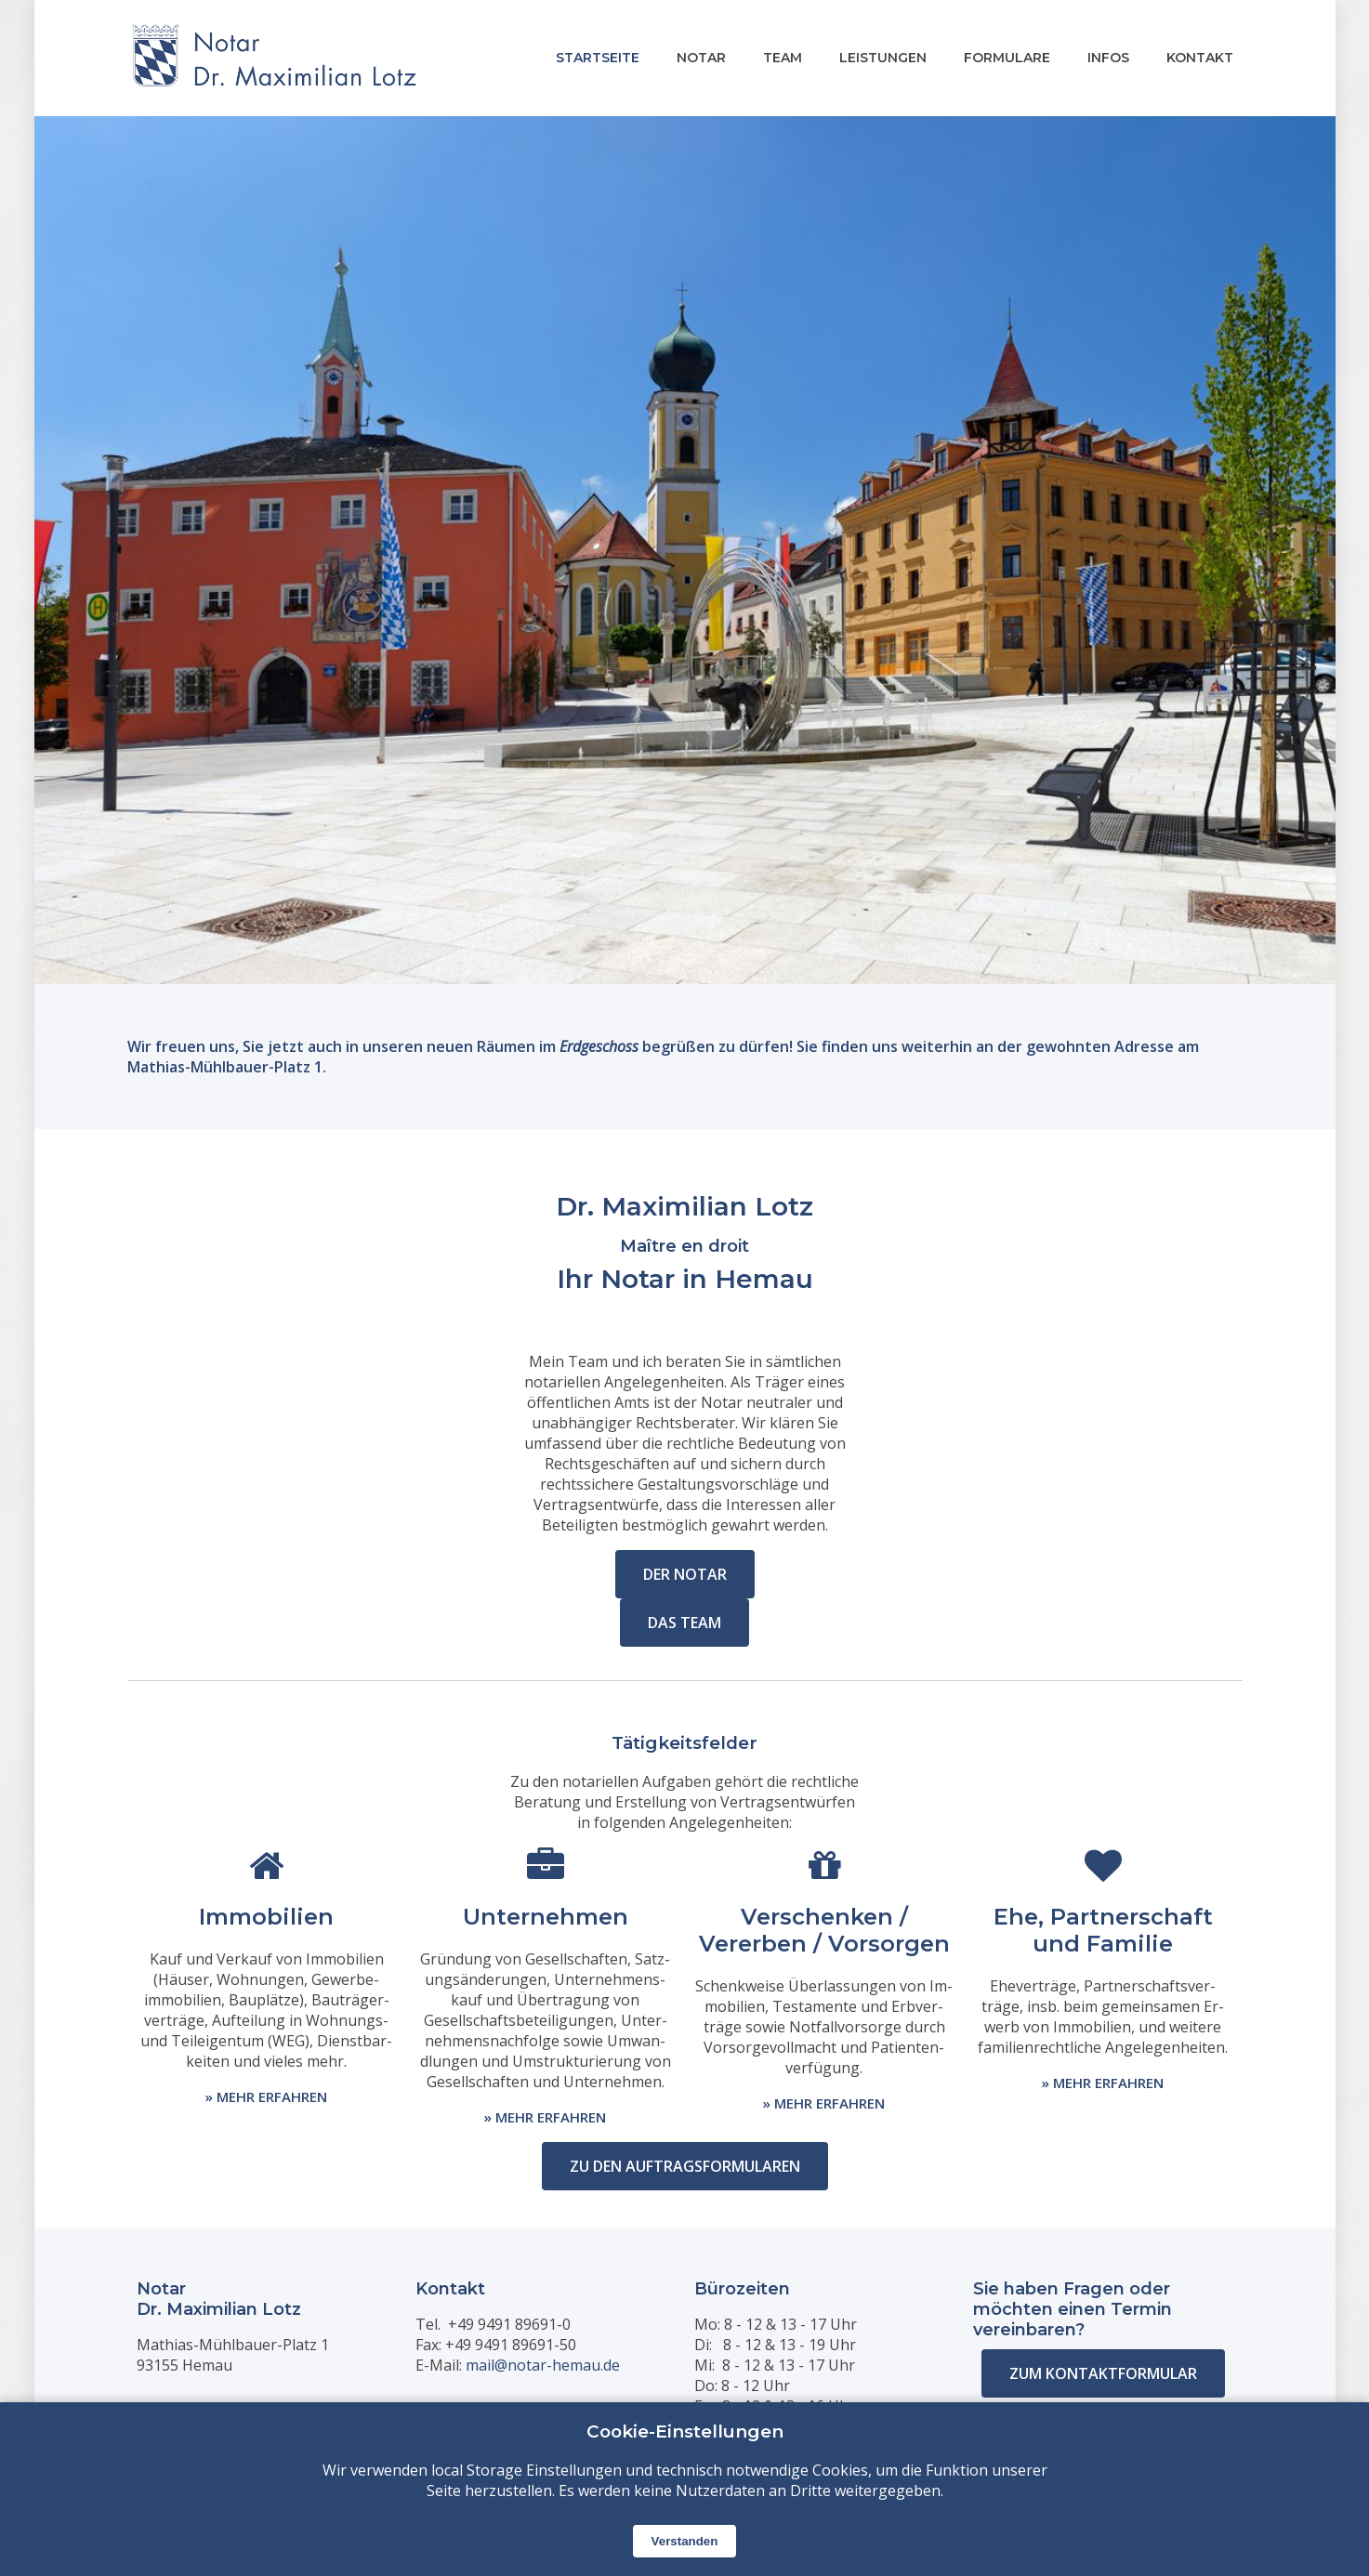 The image size is (1369, 2576). I want to click on INFOS, so click(1108, 57).